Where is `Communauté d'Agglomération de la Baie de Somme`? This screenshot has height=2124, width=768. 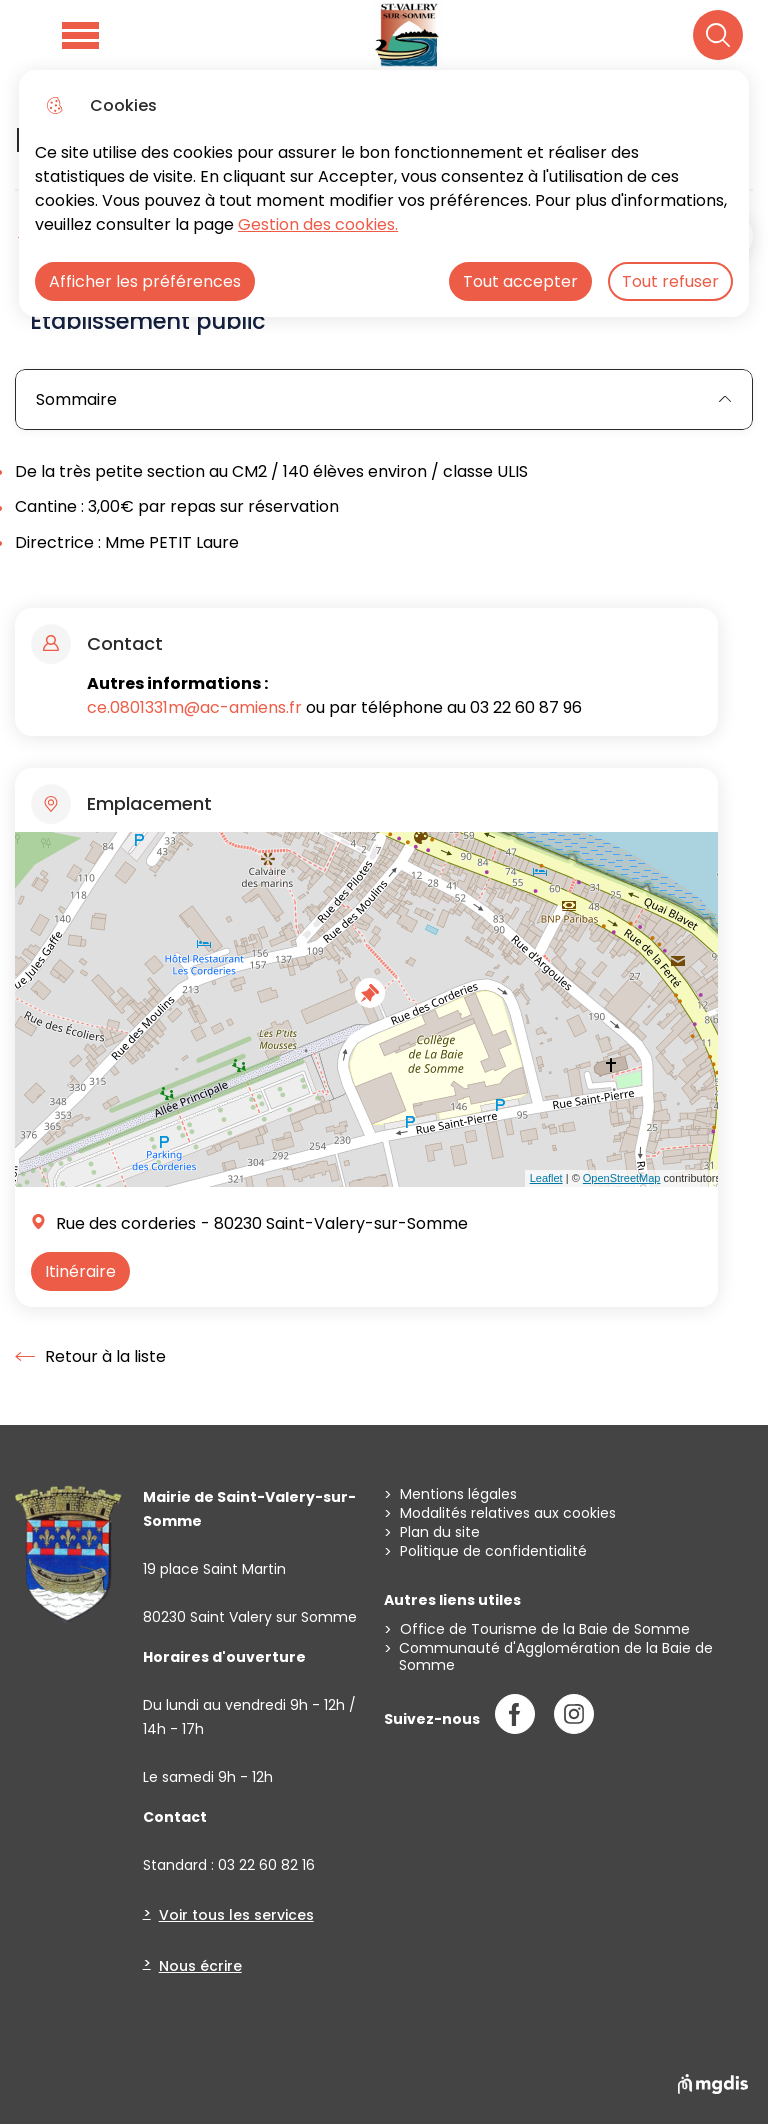 Communauté d'Agglomération de la Baie de Somme is located at coordinates (556, 1657).